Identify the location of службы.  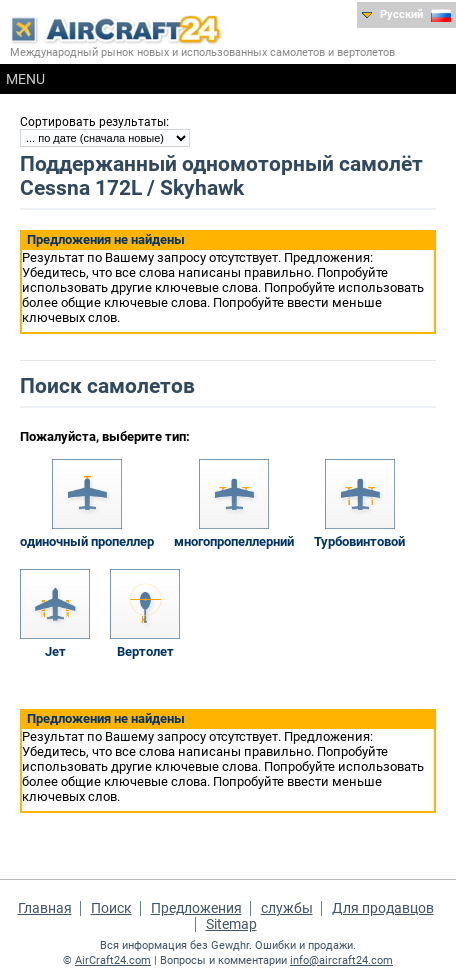
(287, 908).